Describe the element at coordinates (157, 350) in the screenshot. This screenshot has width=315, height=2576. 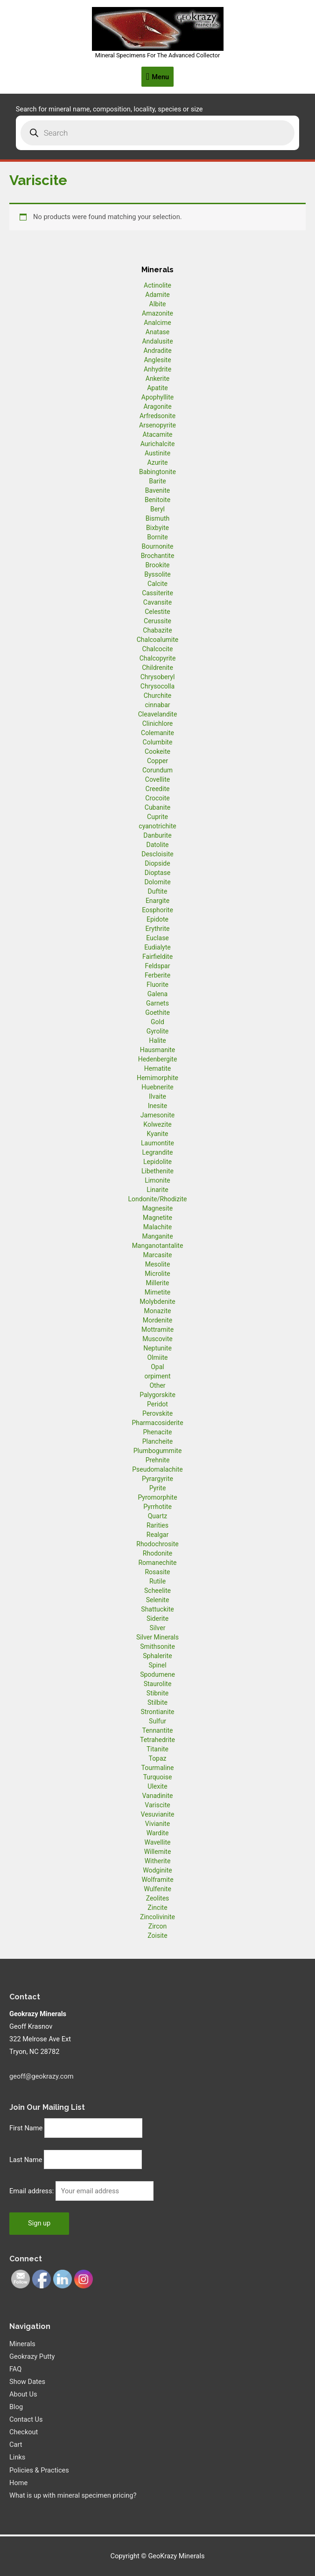
I see `Andradite` at that location.